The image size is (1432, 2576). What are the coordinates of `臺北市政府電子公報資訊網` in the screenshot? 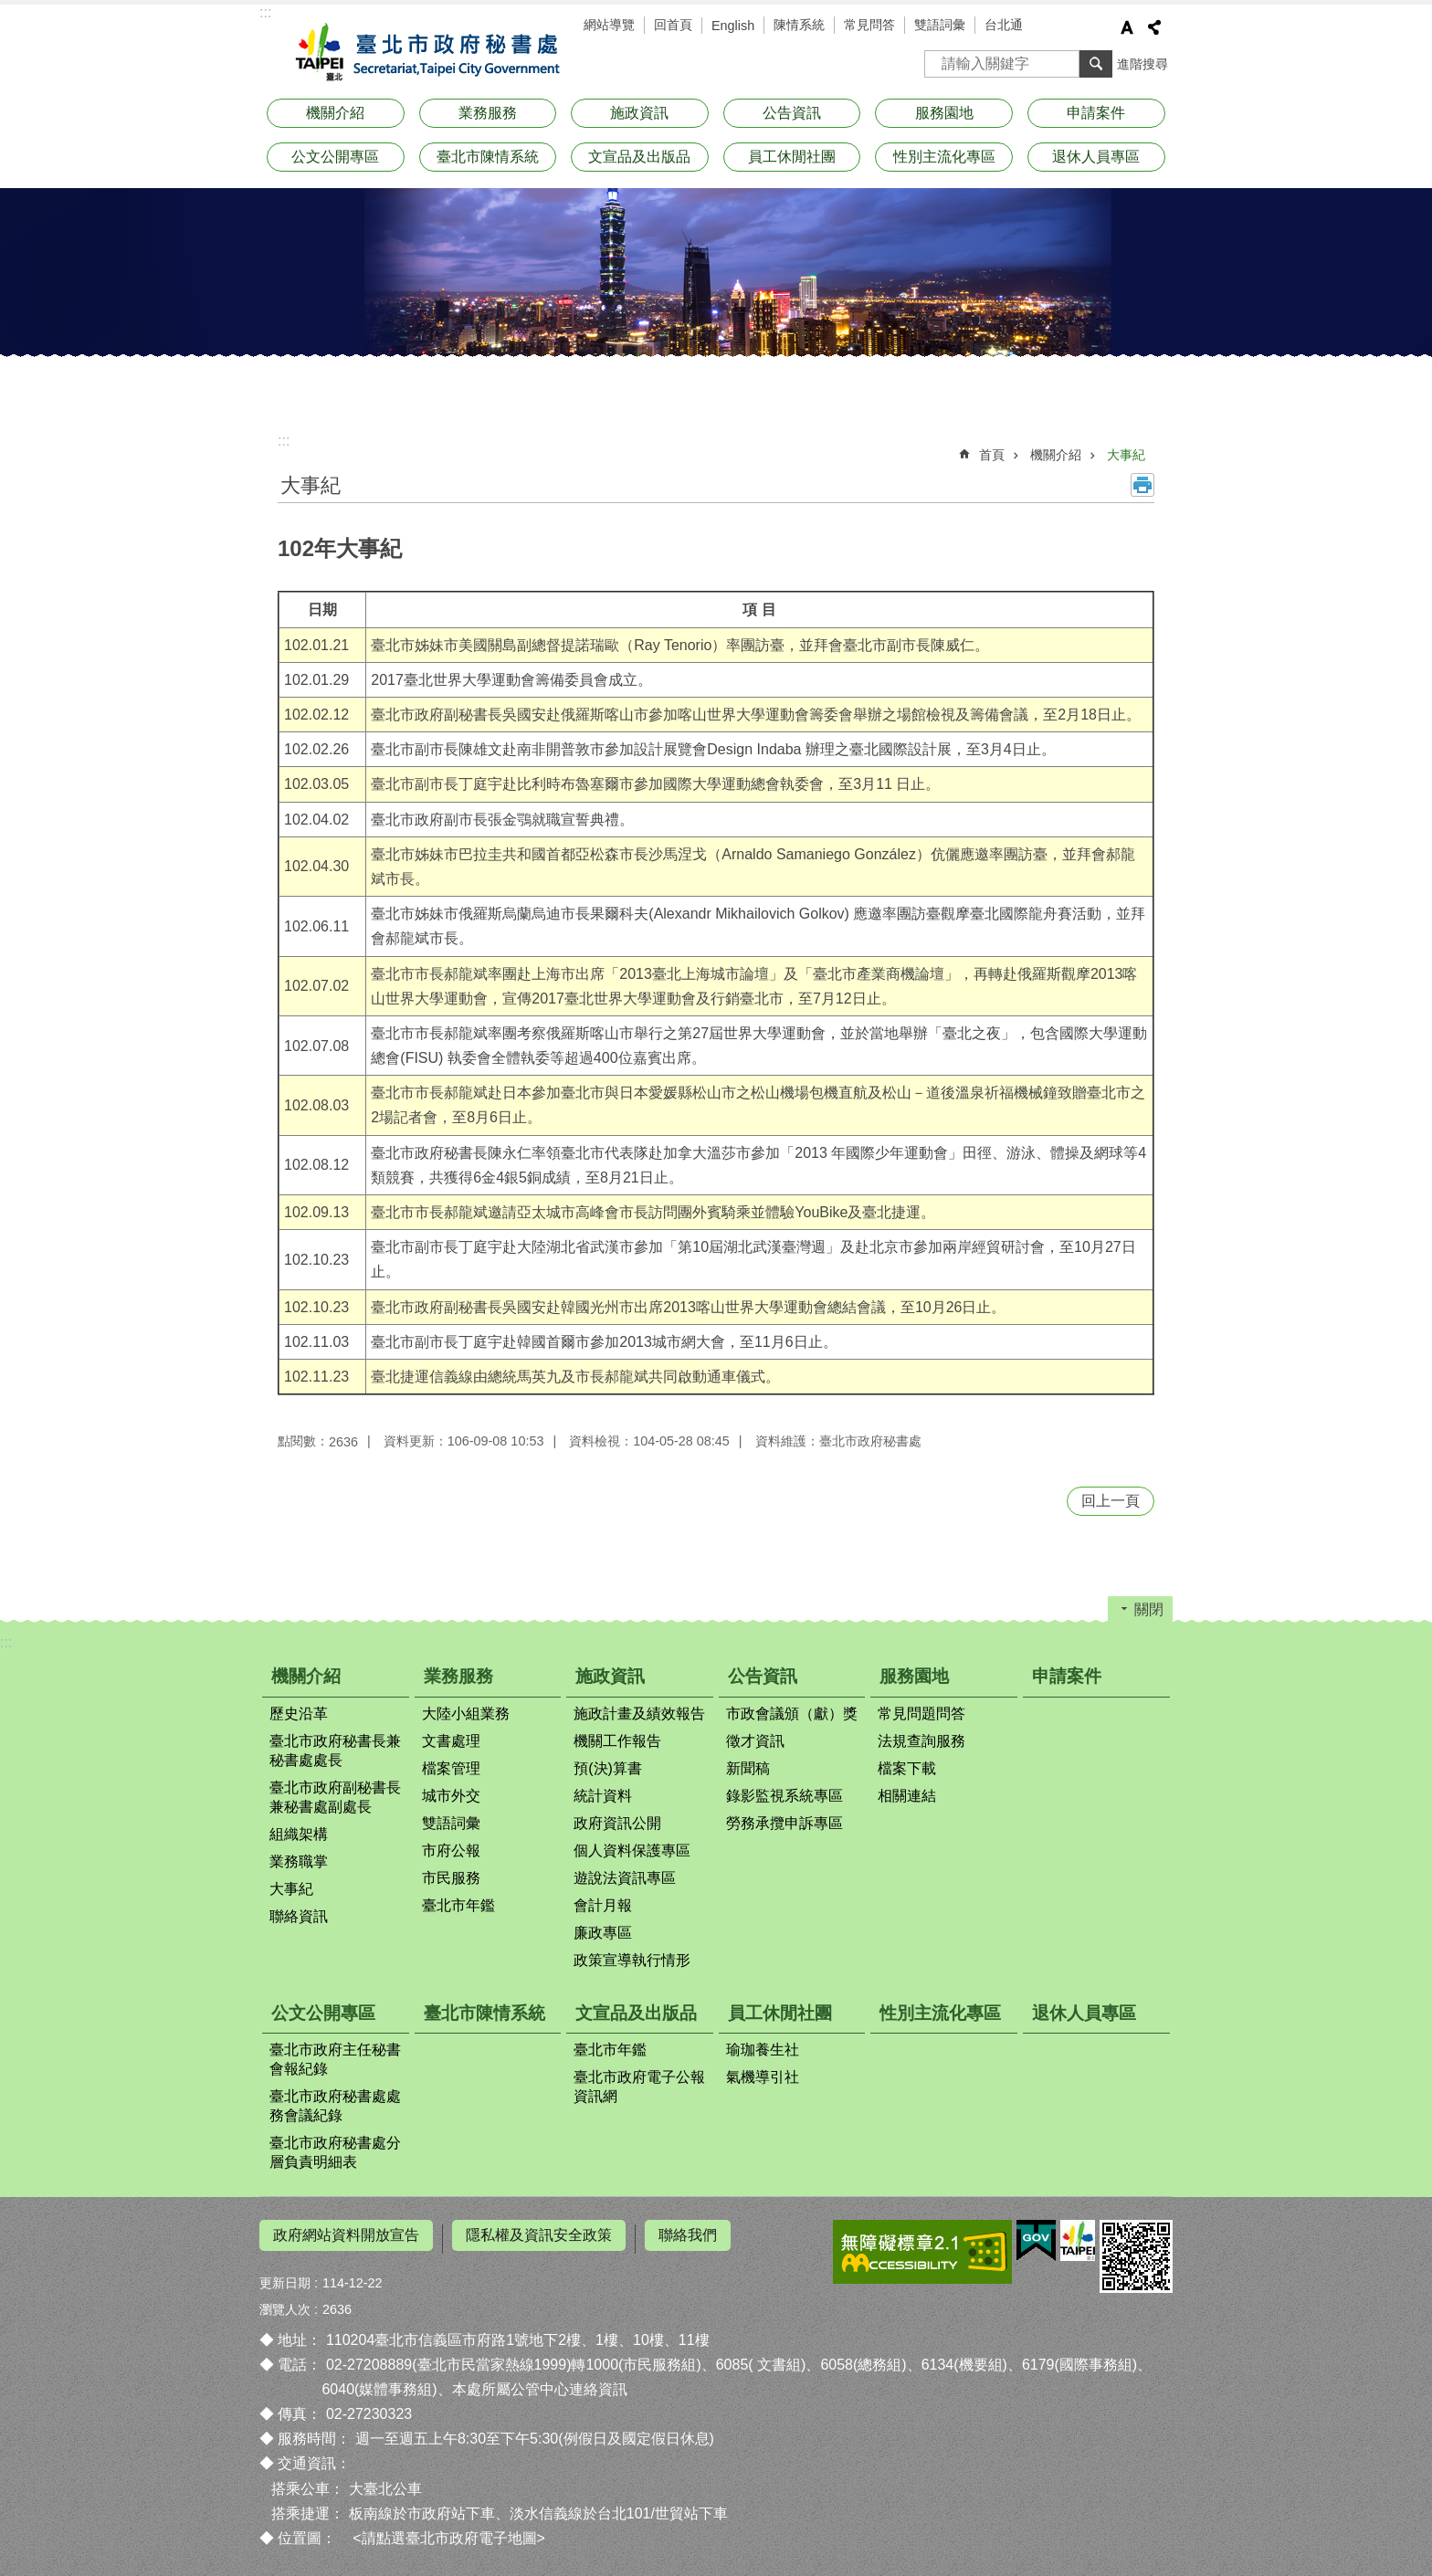 It's located at (639, 2086).